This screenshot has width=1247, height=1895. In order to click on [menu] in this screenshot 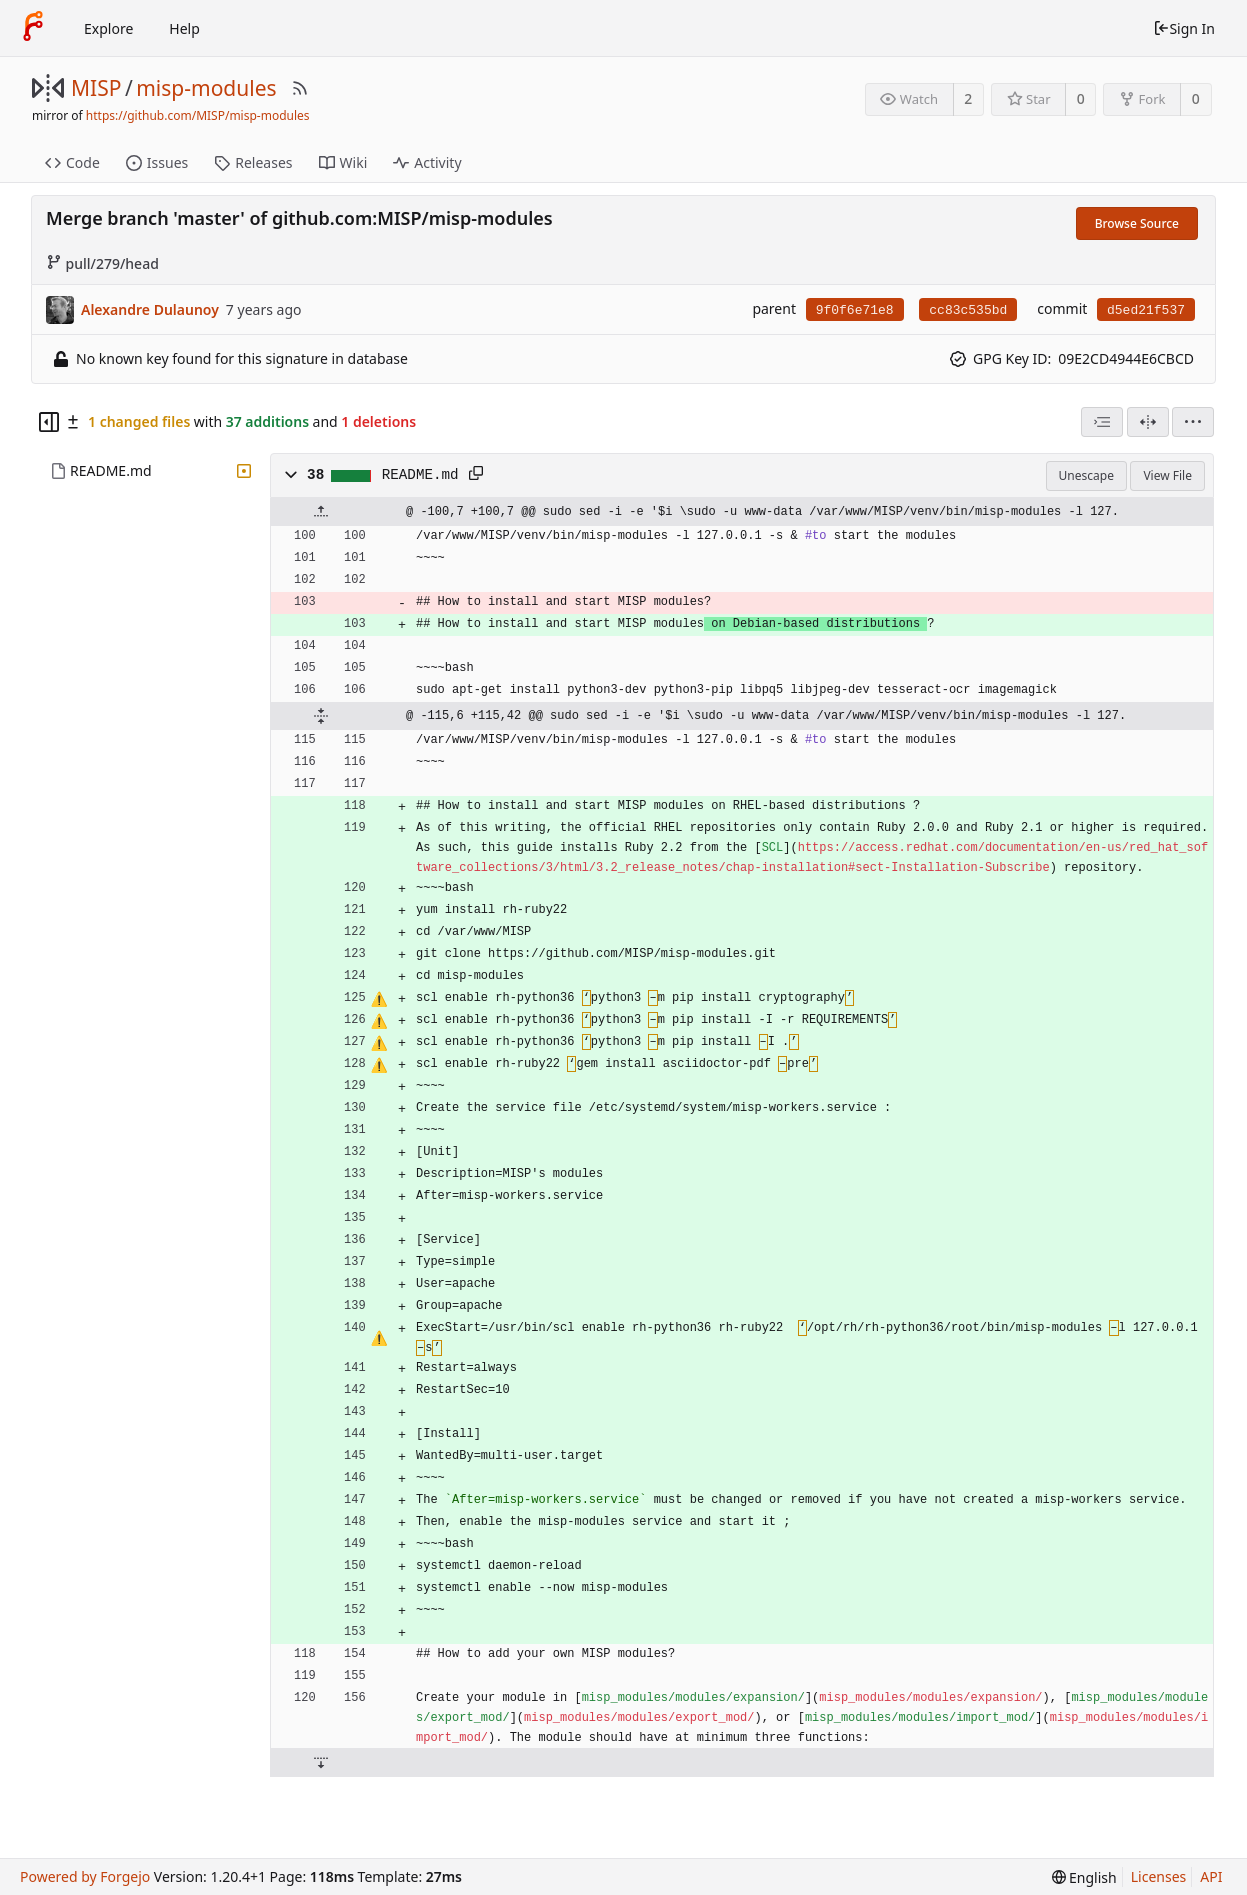, I will do `click(1193, 422)`.